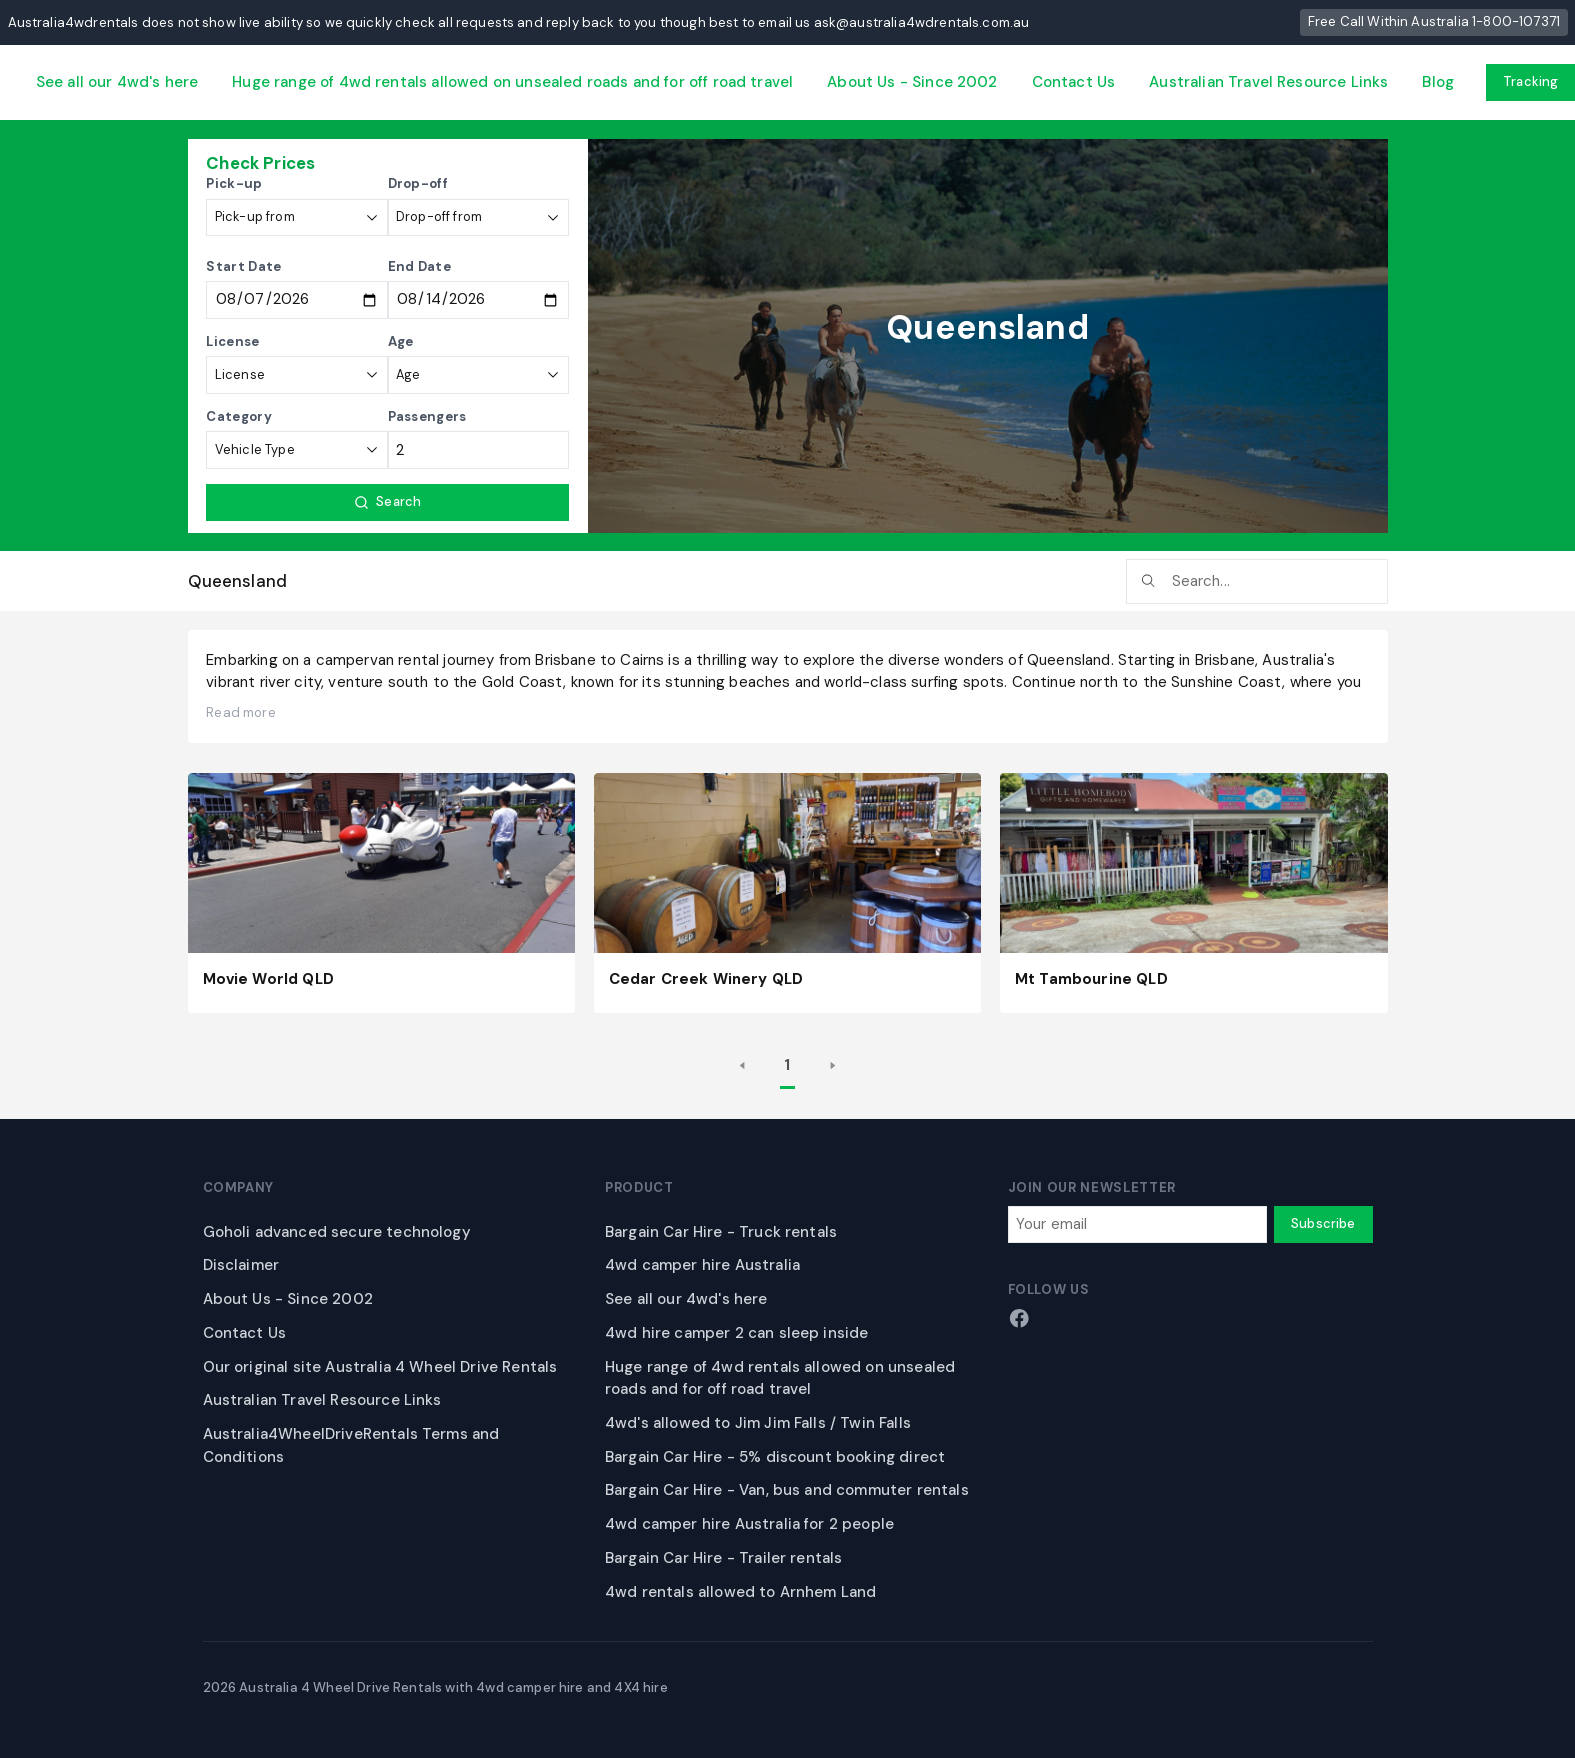  Describe the element at coordinates (243, 266) in the screenshot. I see `Start Date` at that location.